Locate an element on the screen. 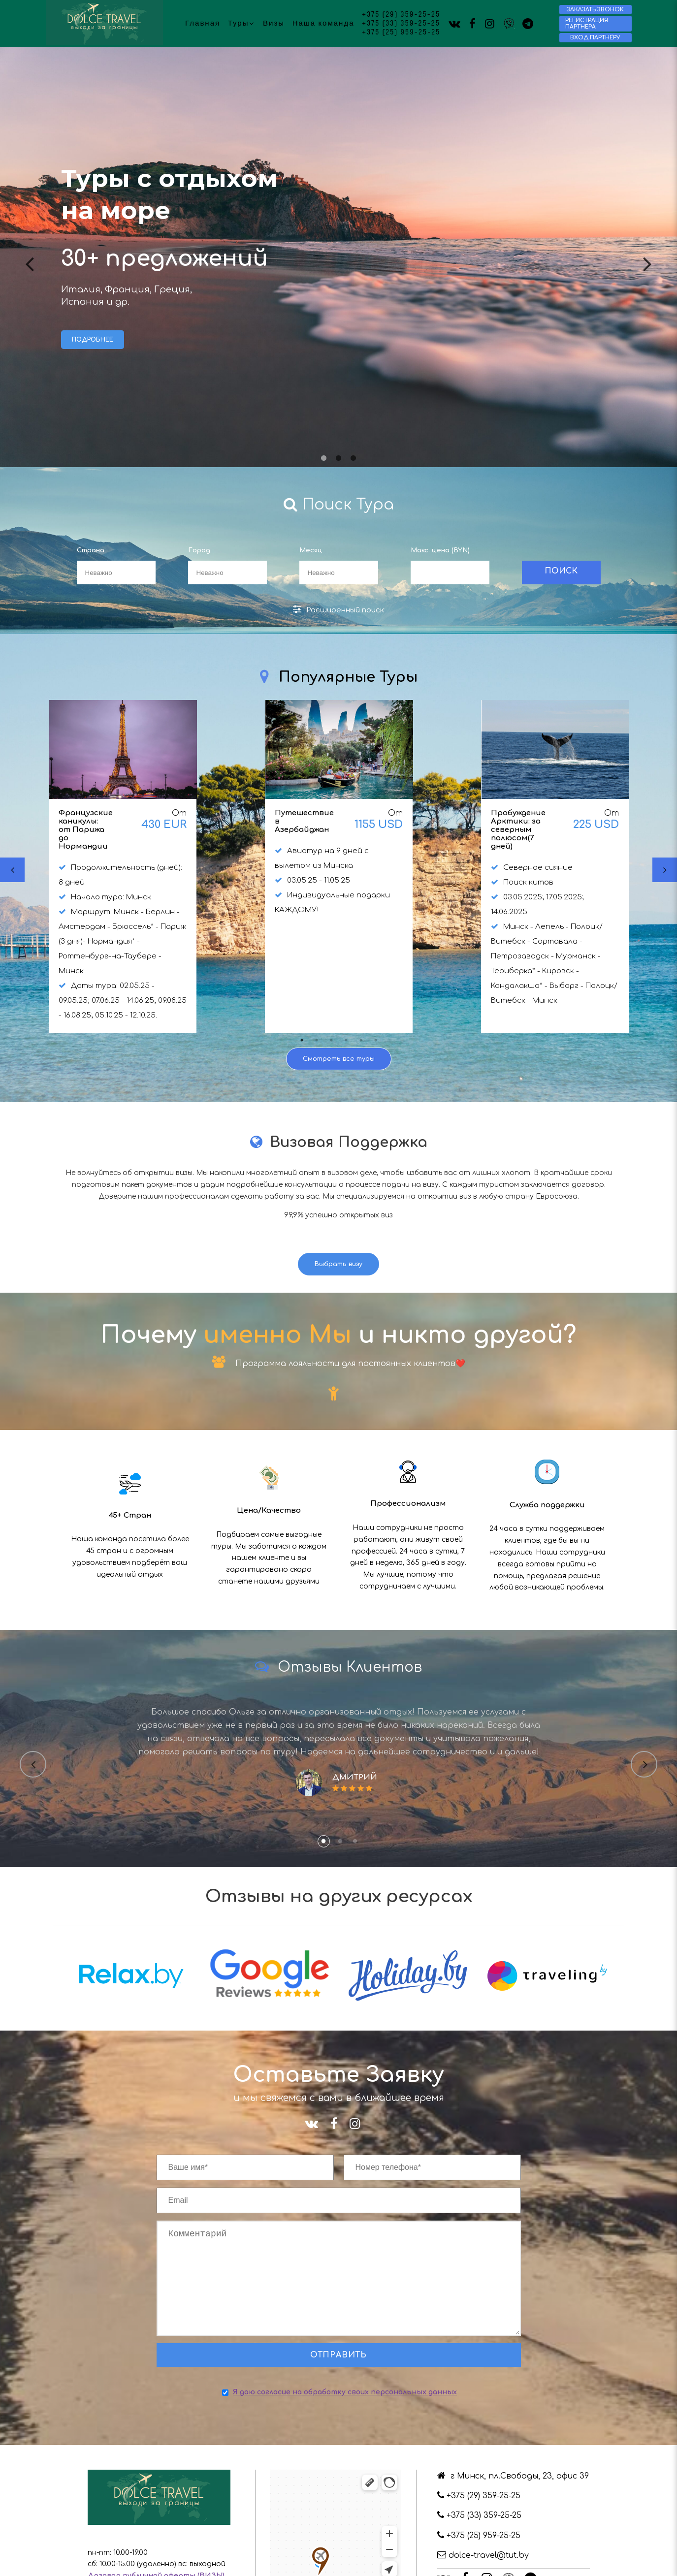 The width and height of the screenshot is (677, 2576). Previous is located at coordinates (29, 256).